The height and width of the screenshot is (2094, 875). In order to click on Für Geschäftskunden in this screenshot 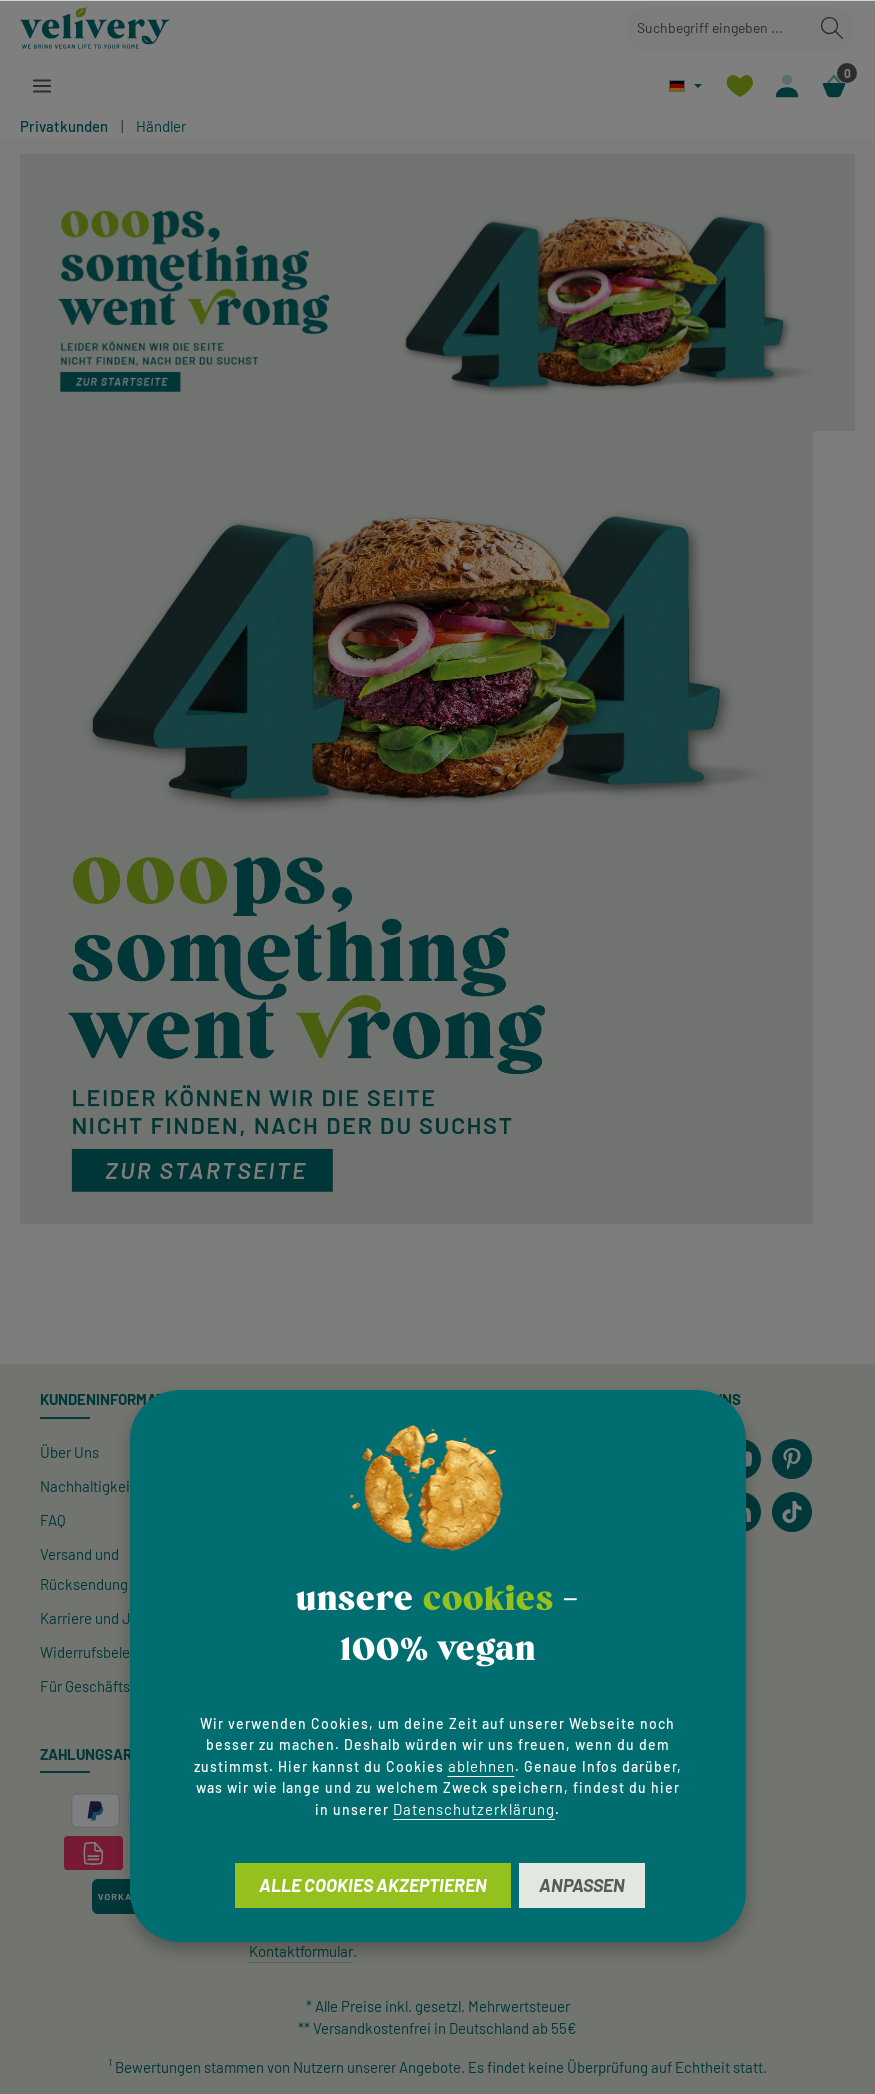, I will do `click(109, 1686)`.